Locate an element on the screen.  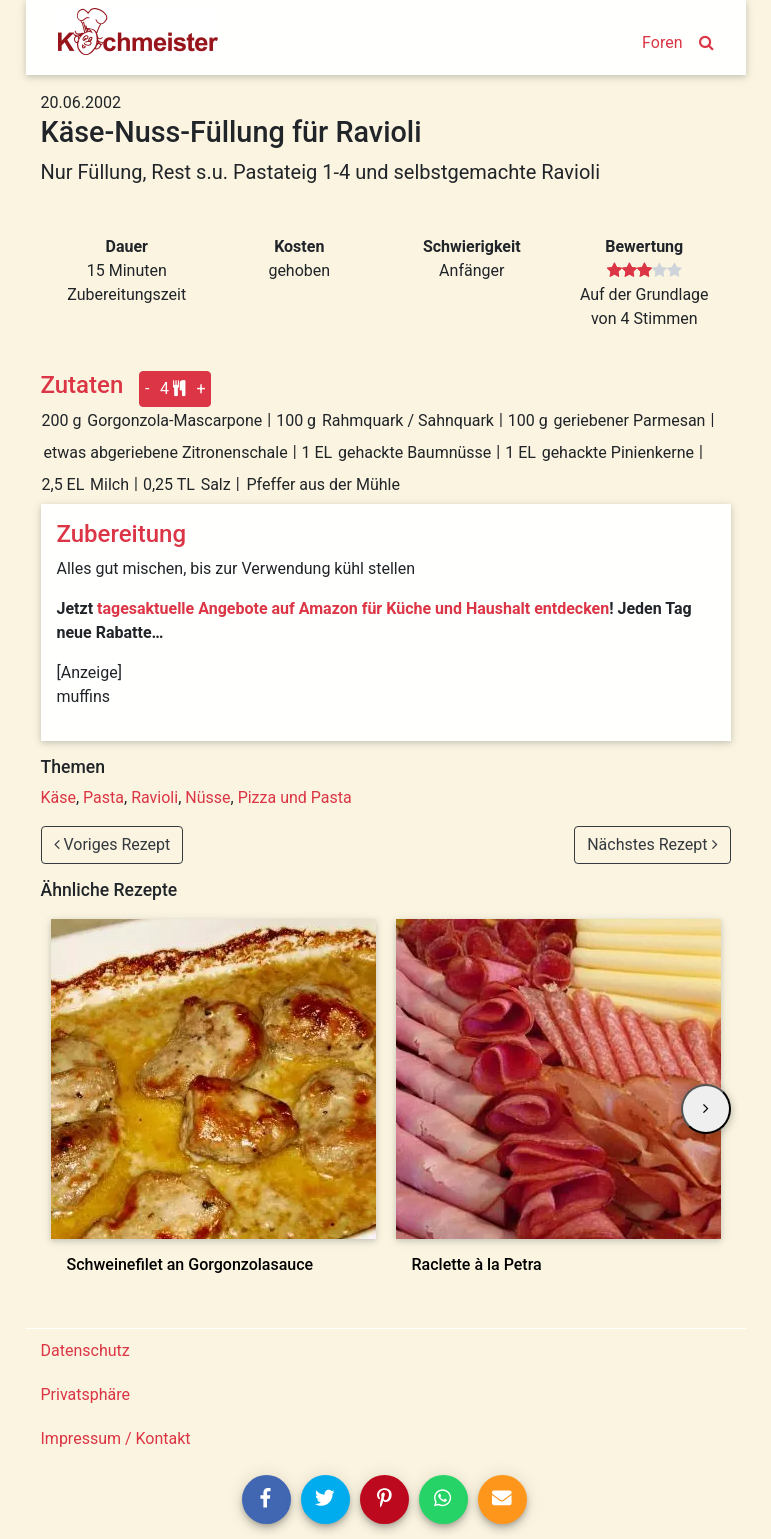
tagesaktuelle Angebote auf Amazon für Küche und Haushalt entdecken is located at coordinates (353, 608).